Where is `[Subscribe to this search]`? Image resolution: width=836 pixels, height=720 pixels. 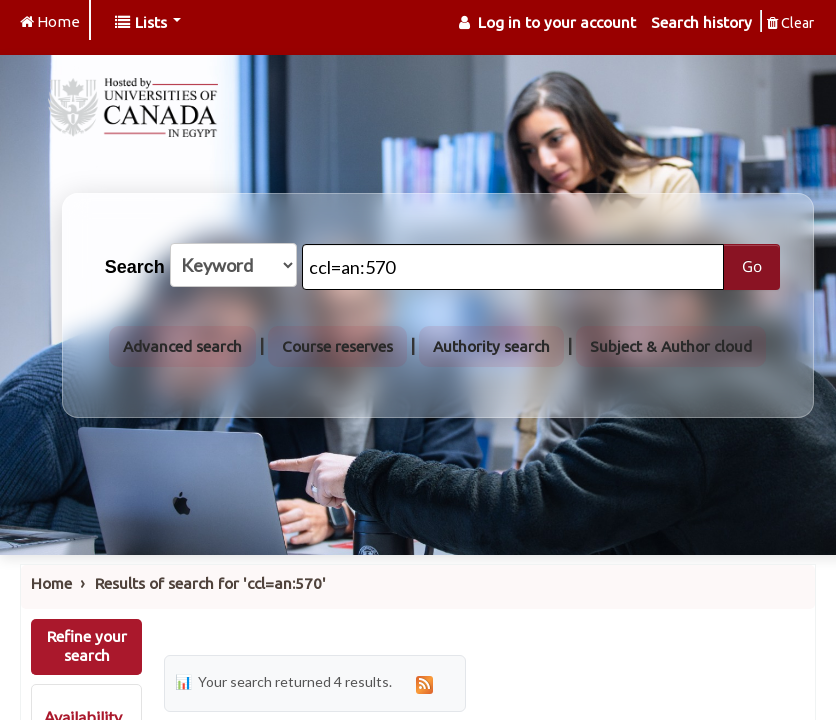 [Subscribe to this search] is located at coordinates (425, 683).